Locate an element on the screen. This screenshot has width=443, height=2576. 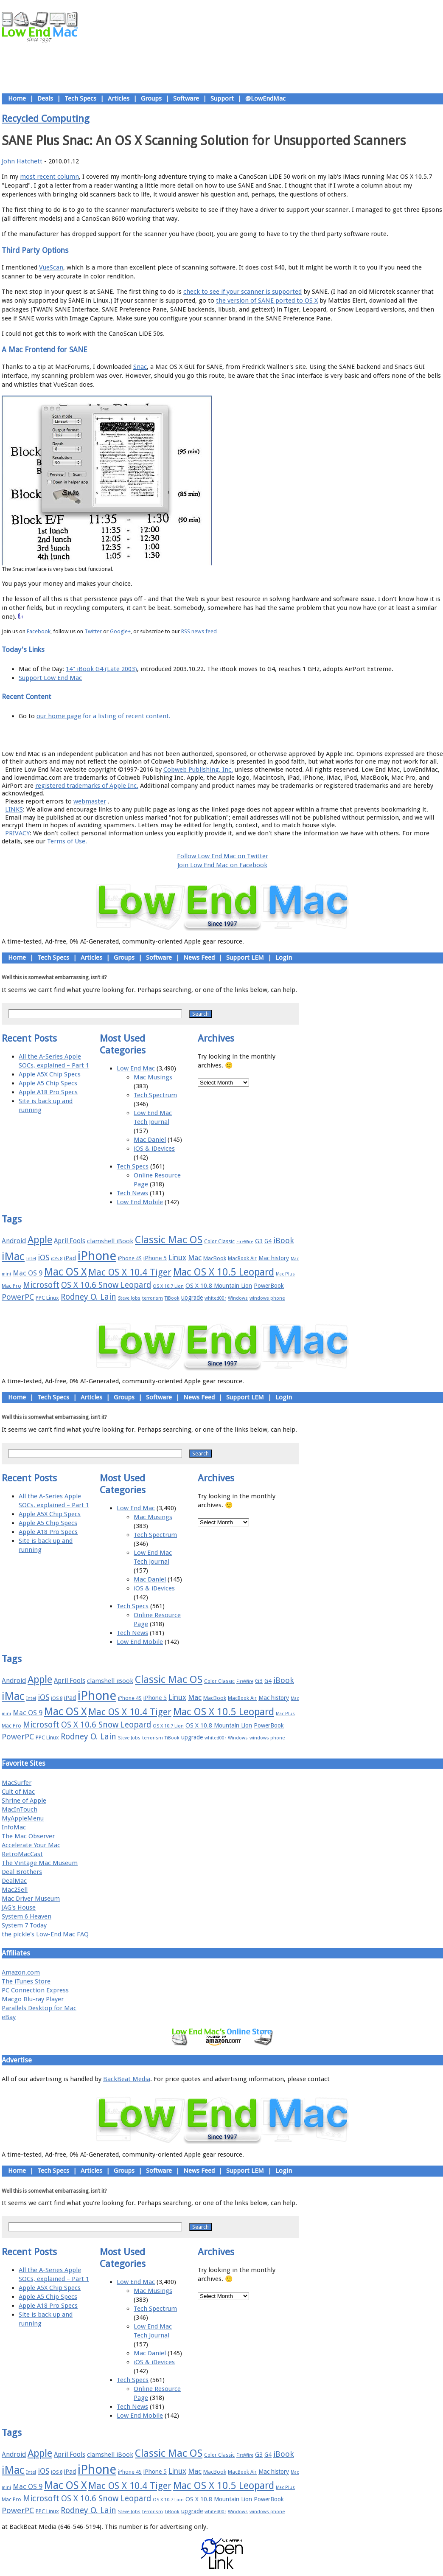
JAG's House is located at coordinates (19, 1907).